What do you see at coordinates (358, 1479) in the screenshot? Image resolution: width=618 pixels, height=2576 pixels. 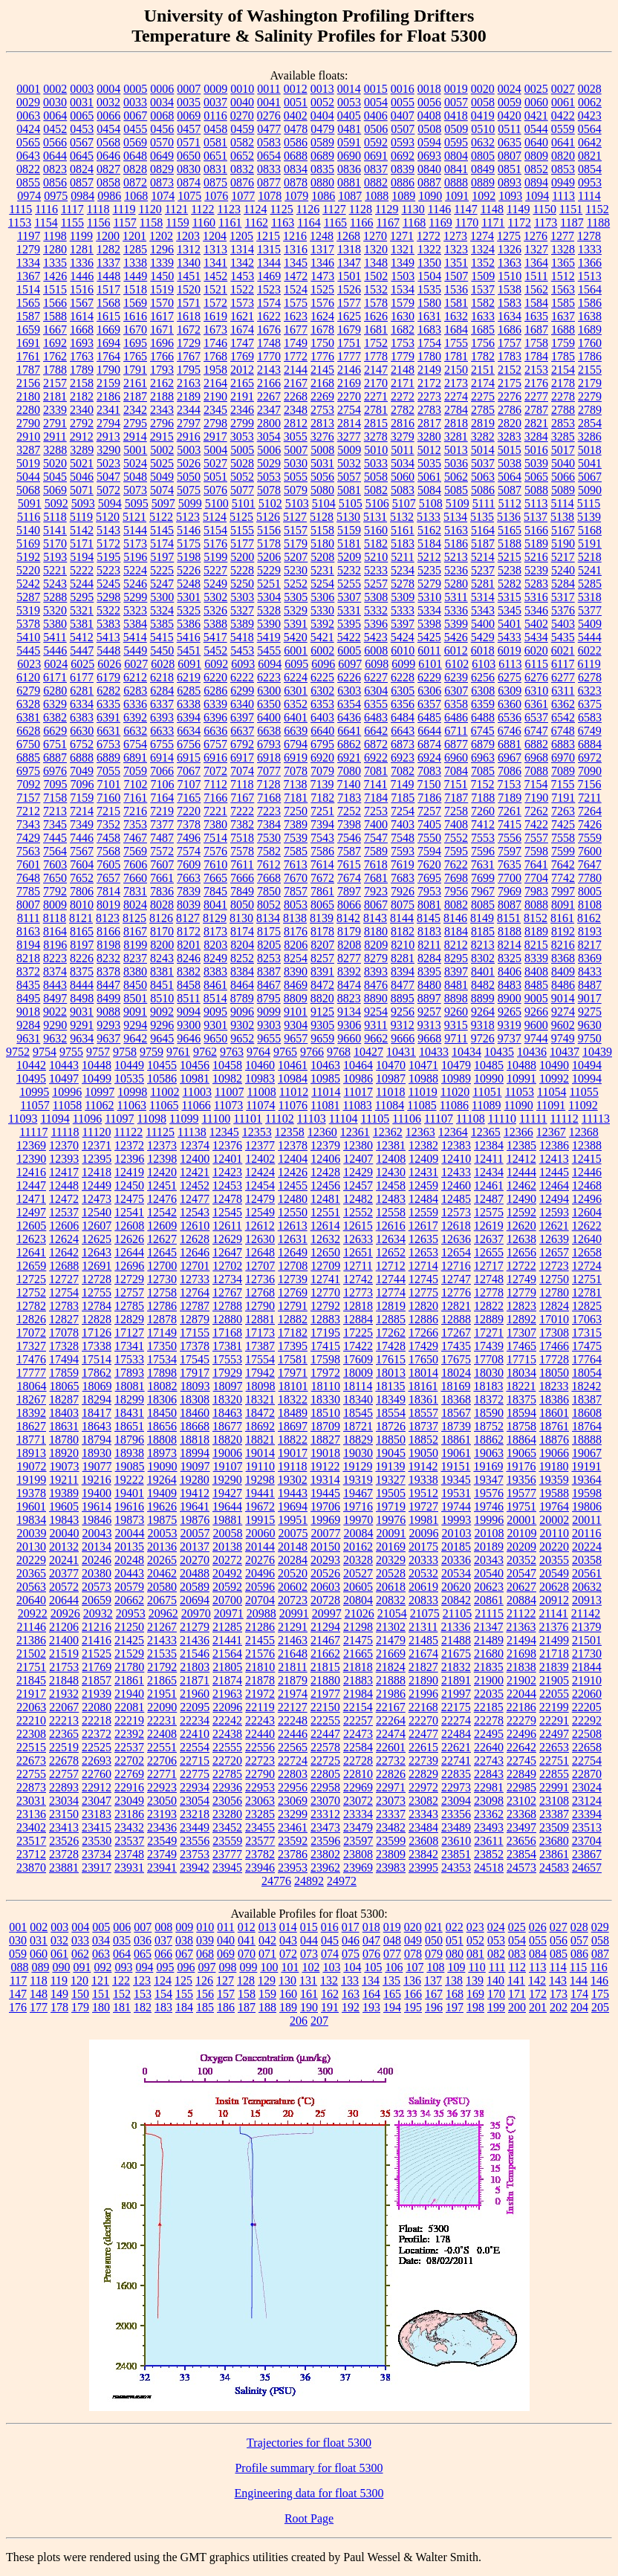 I see `19319` at bounding box center [358, 1479].